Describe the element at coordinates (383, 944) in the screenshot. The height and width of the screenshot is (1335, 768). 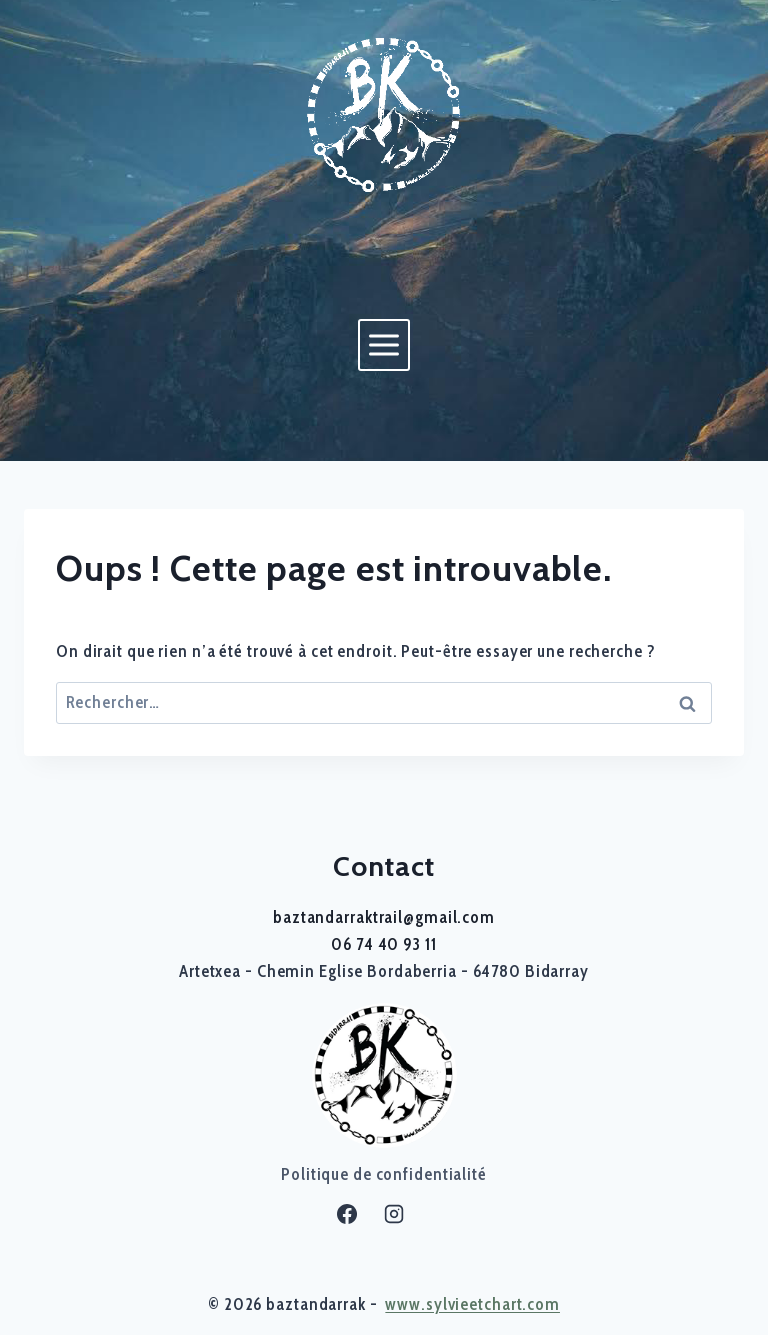
I see `06 74 40 93 11` at that location.